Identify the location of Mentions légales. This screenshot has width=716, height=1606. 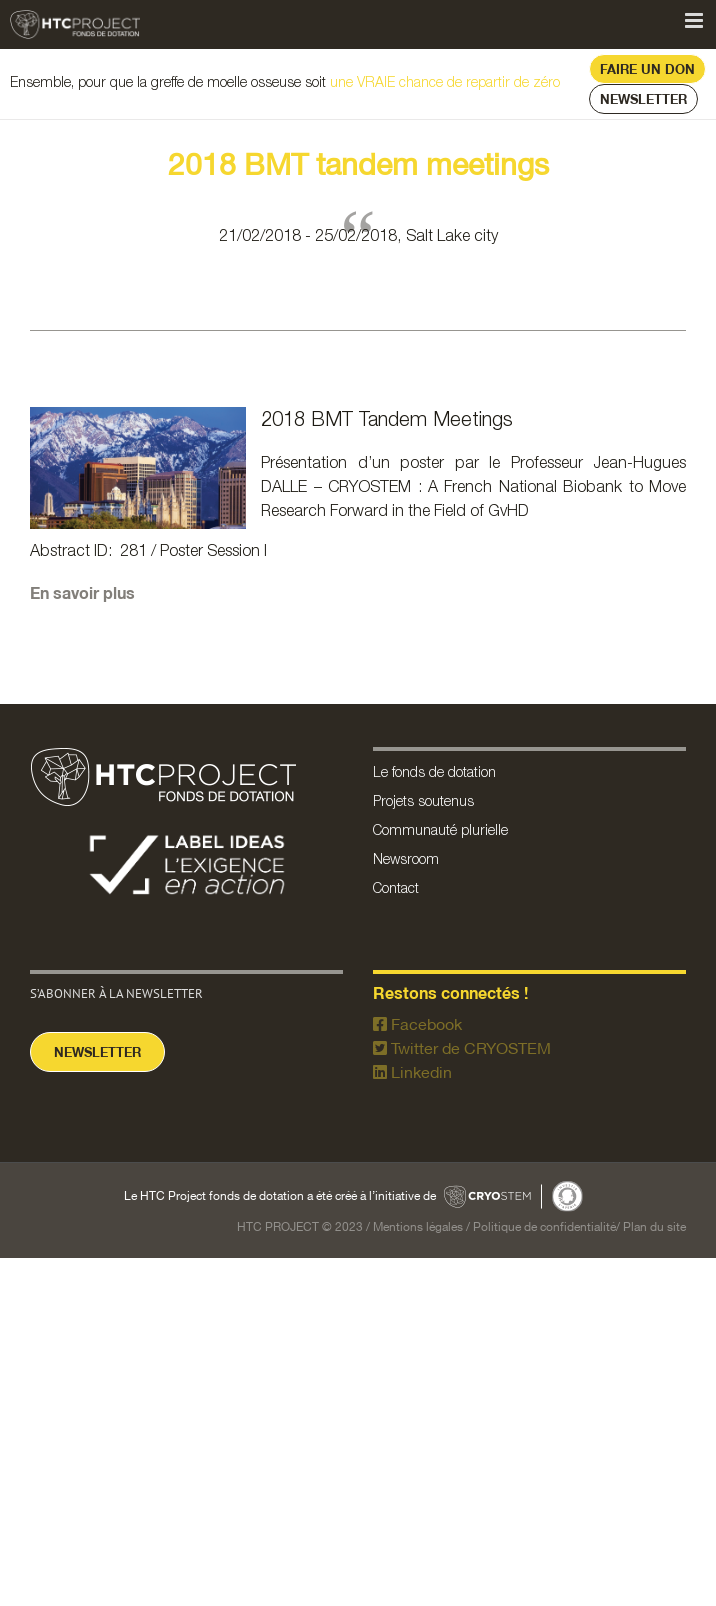
(418, 1227).